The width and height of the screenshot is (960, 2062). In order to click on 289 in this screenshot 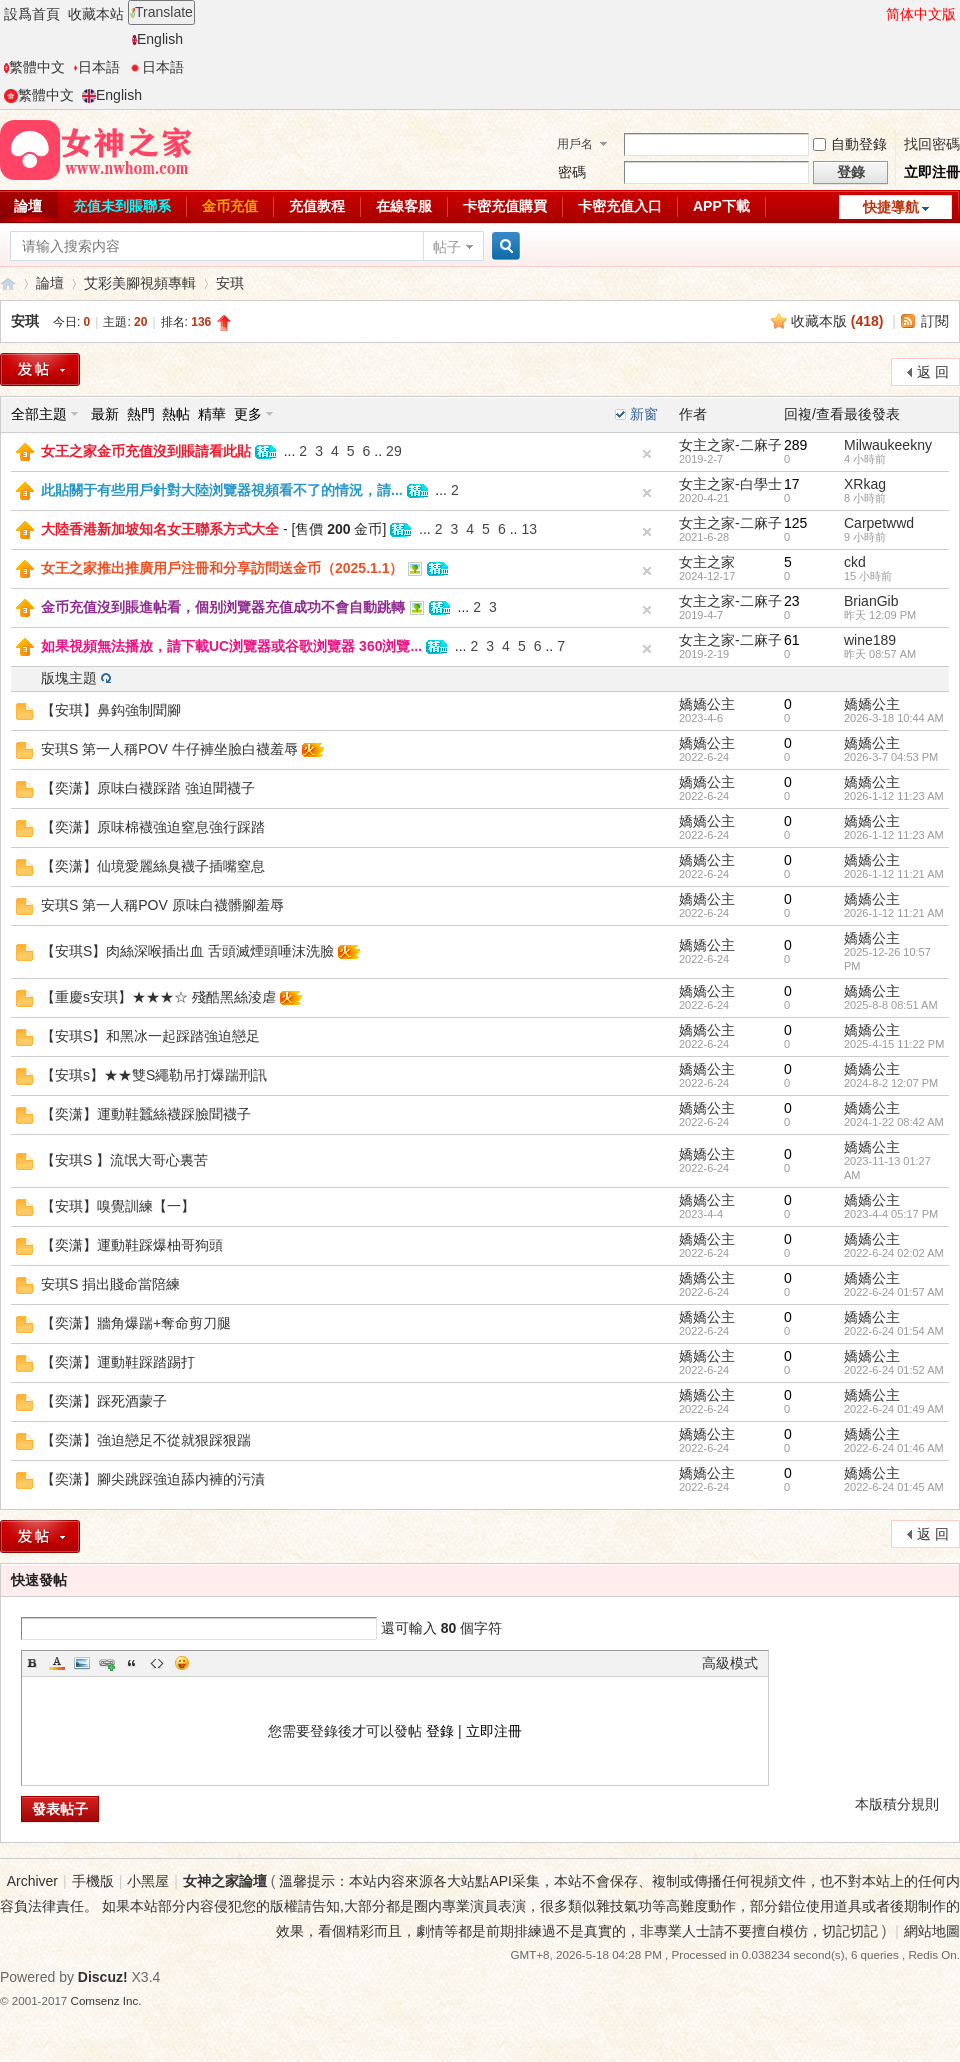, I will do `click(795, 445)`.